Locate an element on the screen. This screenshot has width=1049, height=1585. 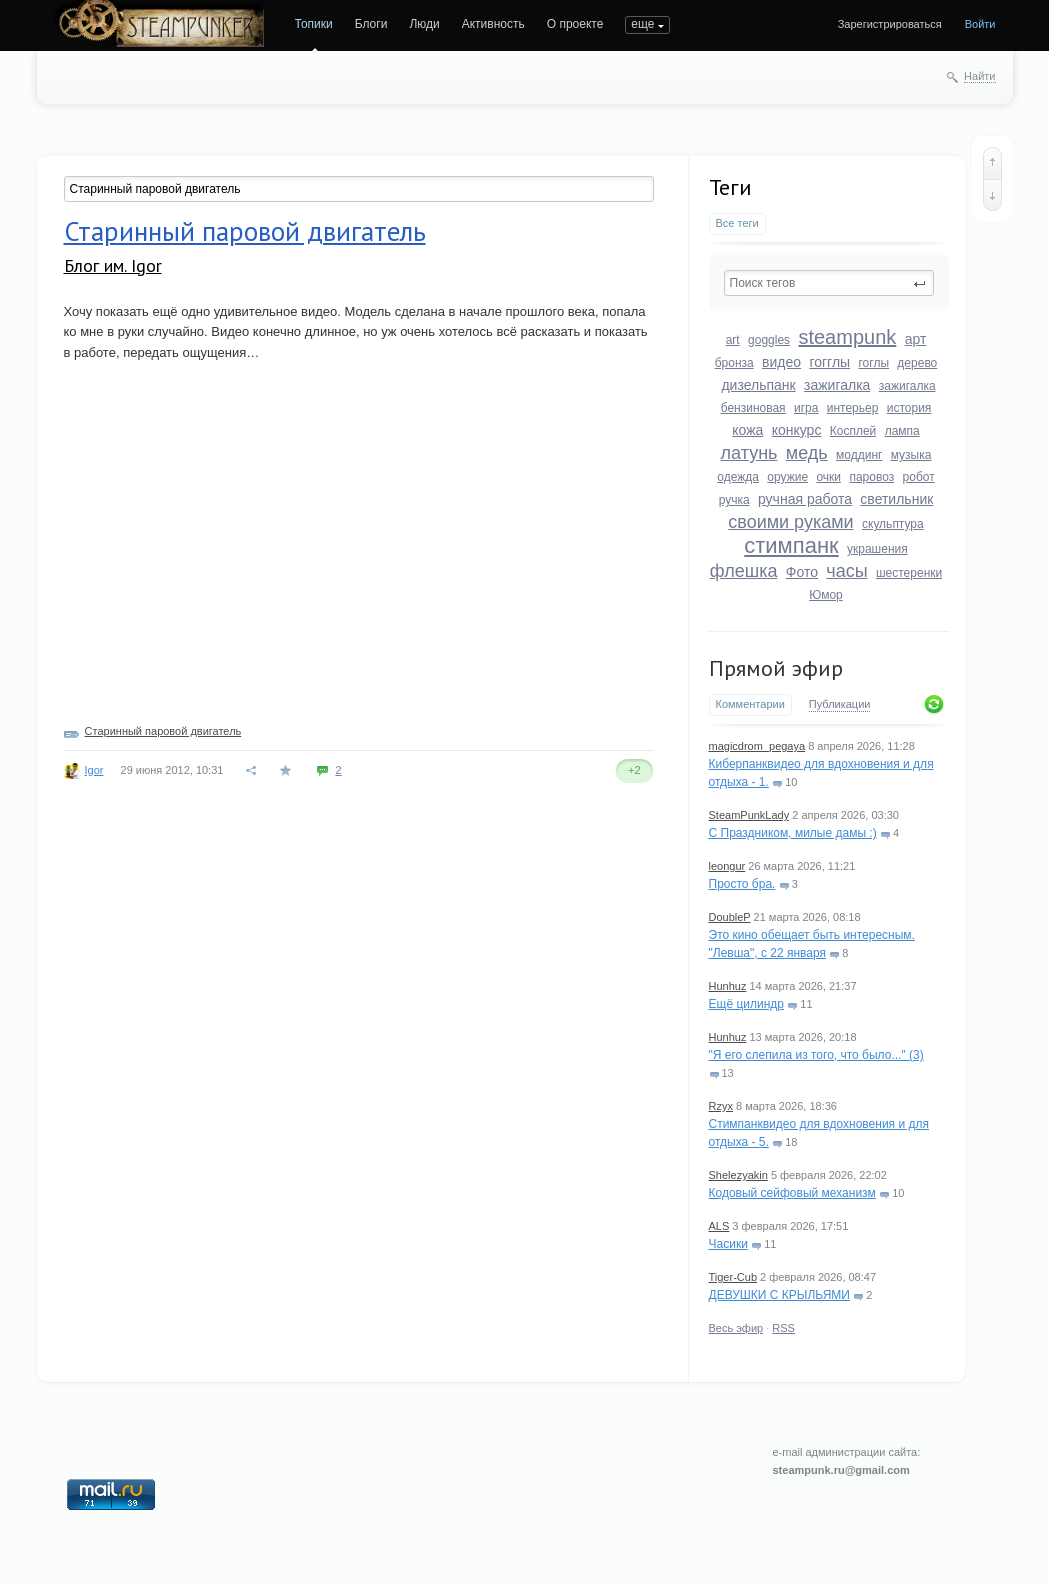
часы is located at coordinates (846, 571).